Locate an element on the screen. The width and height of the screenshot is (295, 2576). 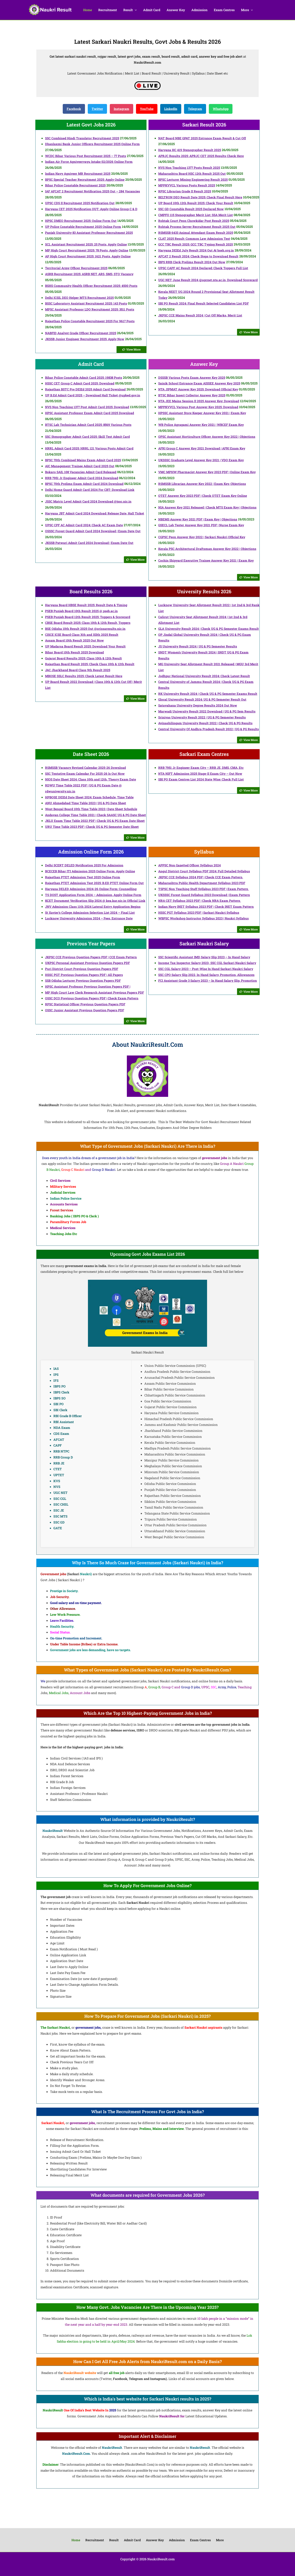
Assam Board 10th Result 2025 Out Now is located at coordinates (74, 646).